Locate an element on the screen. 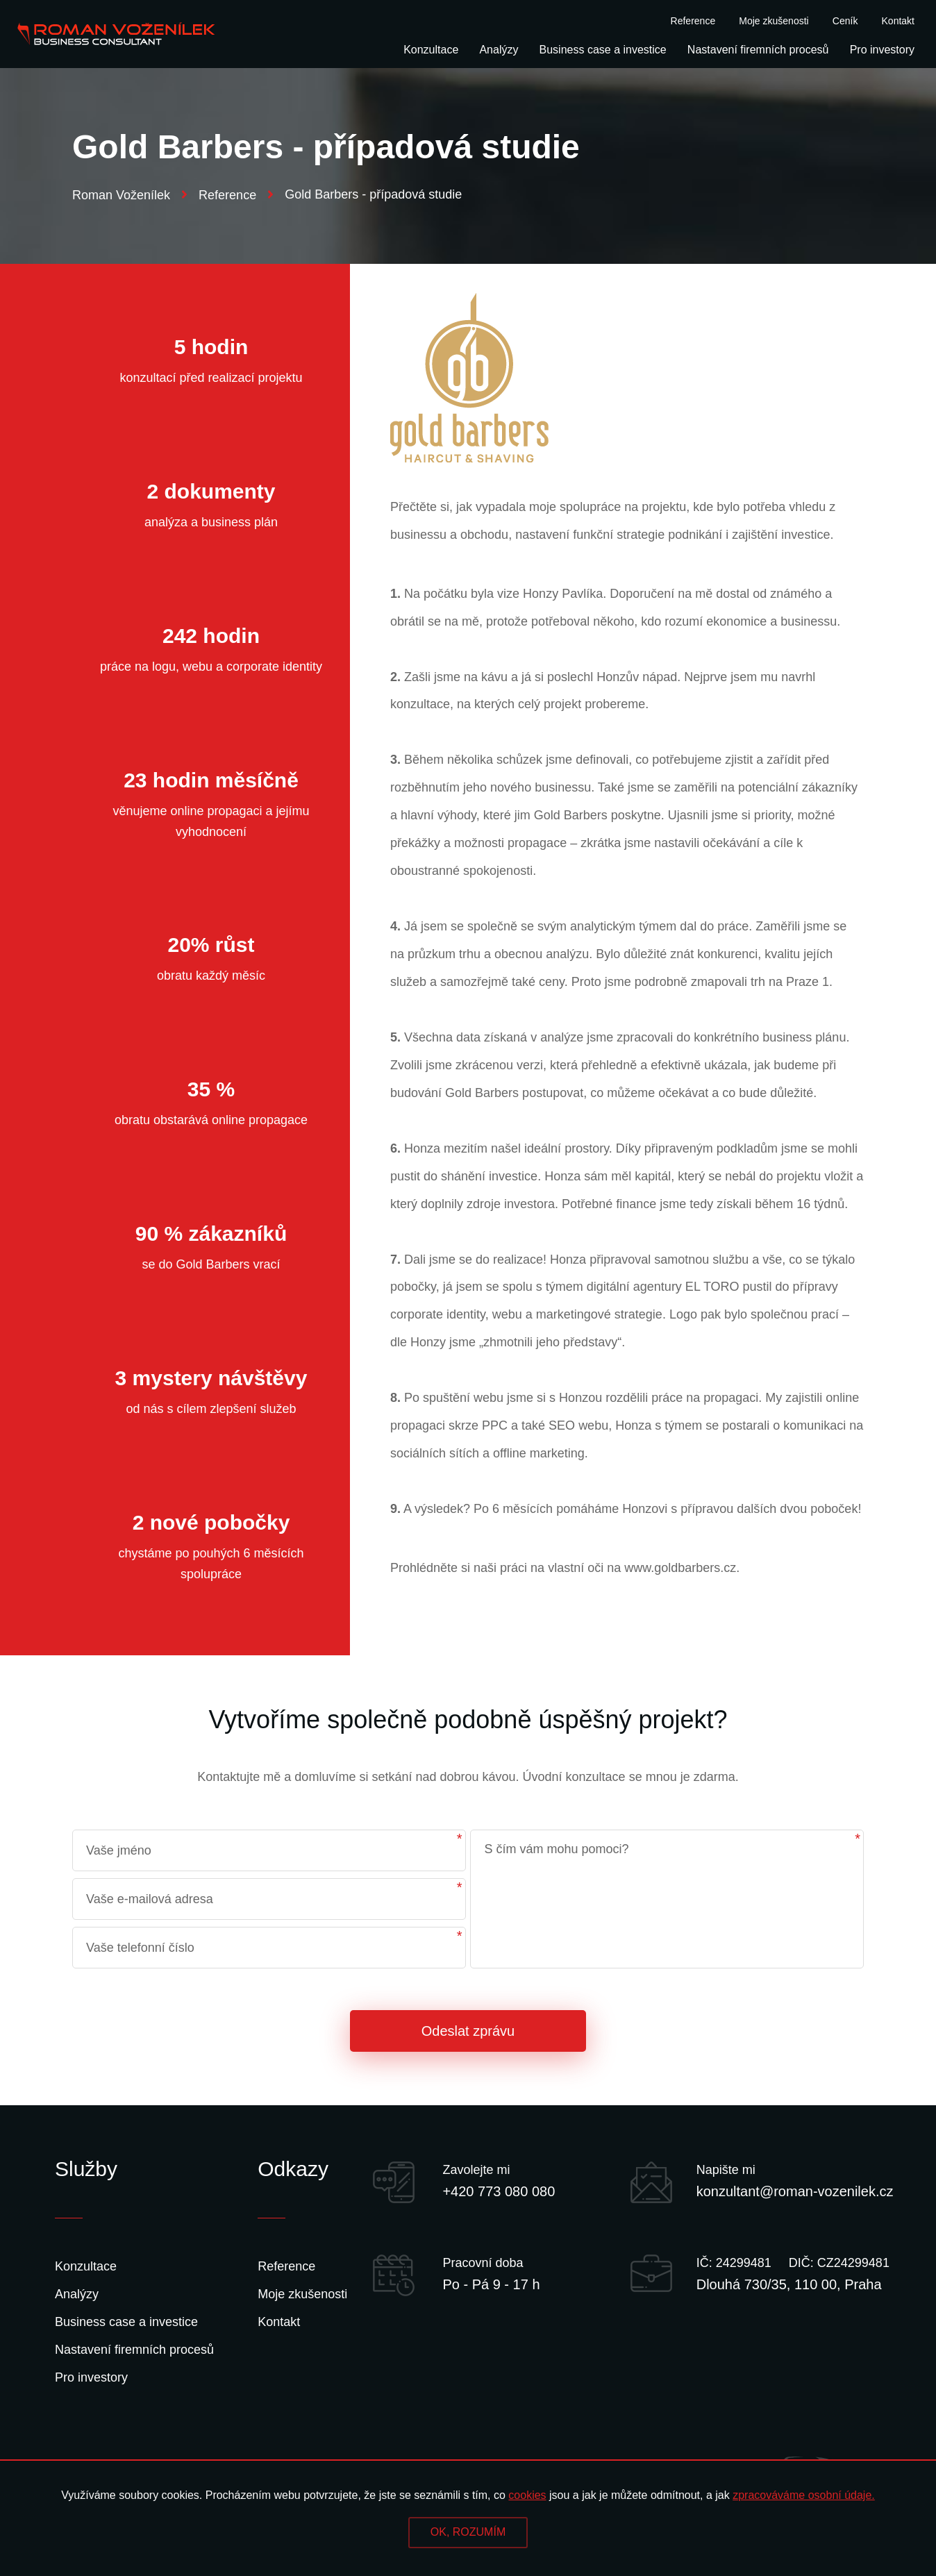 The width and height of the screenshot is (936, 2576). OK, ROZUMÍM is located at coordinates (468, 2532).